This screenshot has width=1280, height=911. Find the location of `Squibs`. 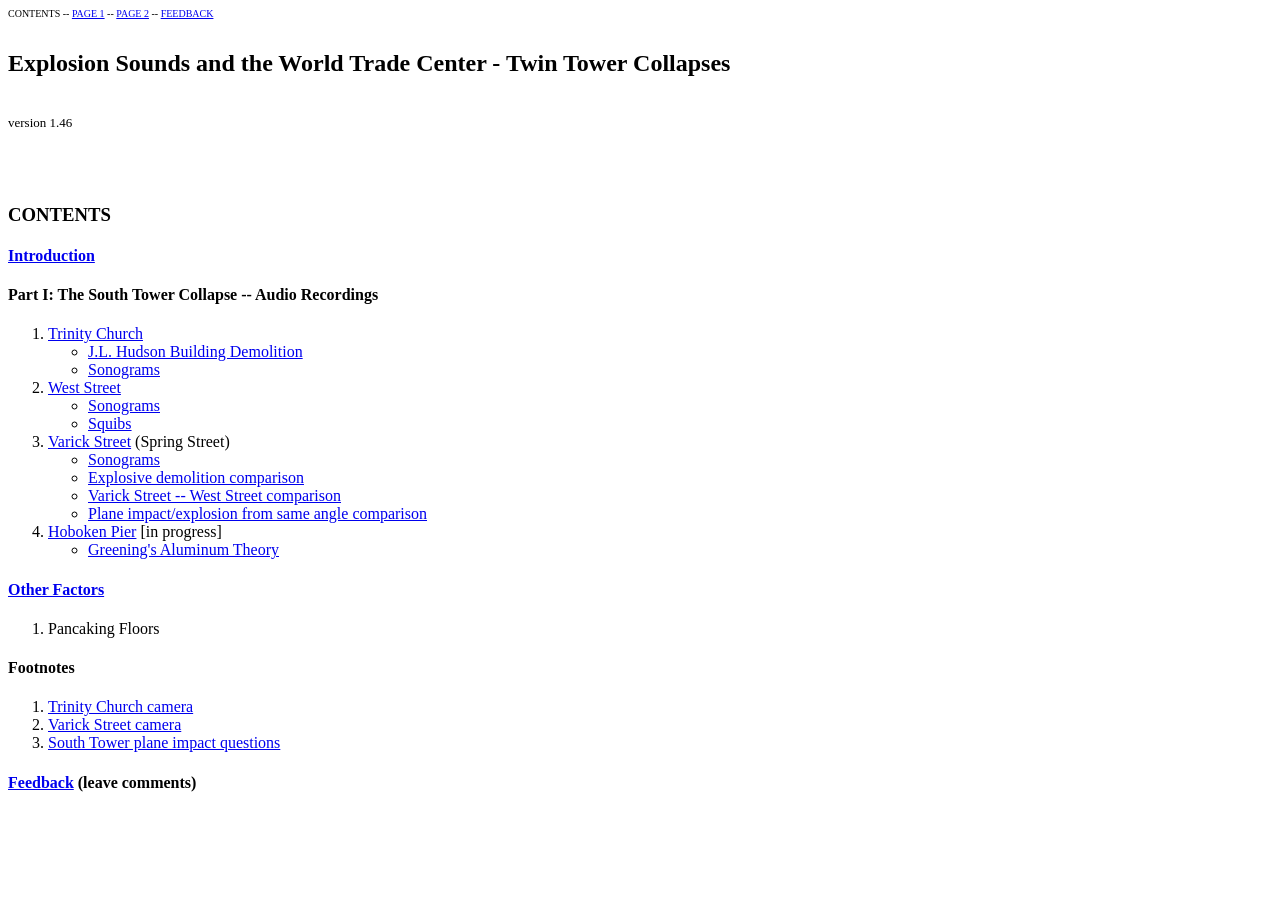

Squibs is located at coordinates (110, 423).